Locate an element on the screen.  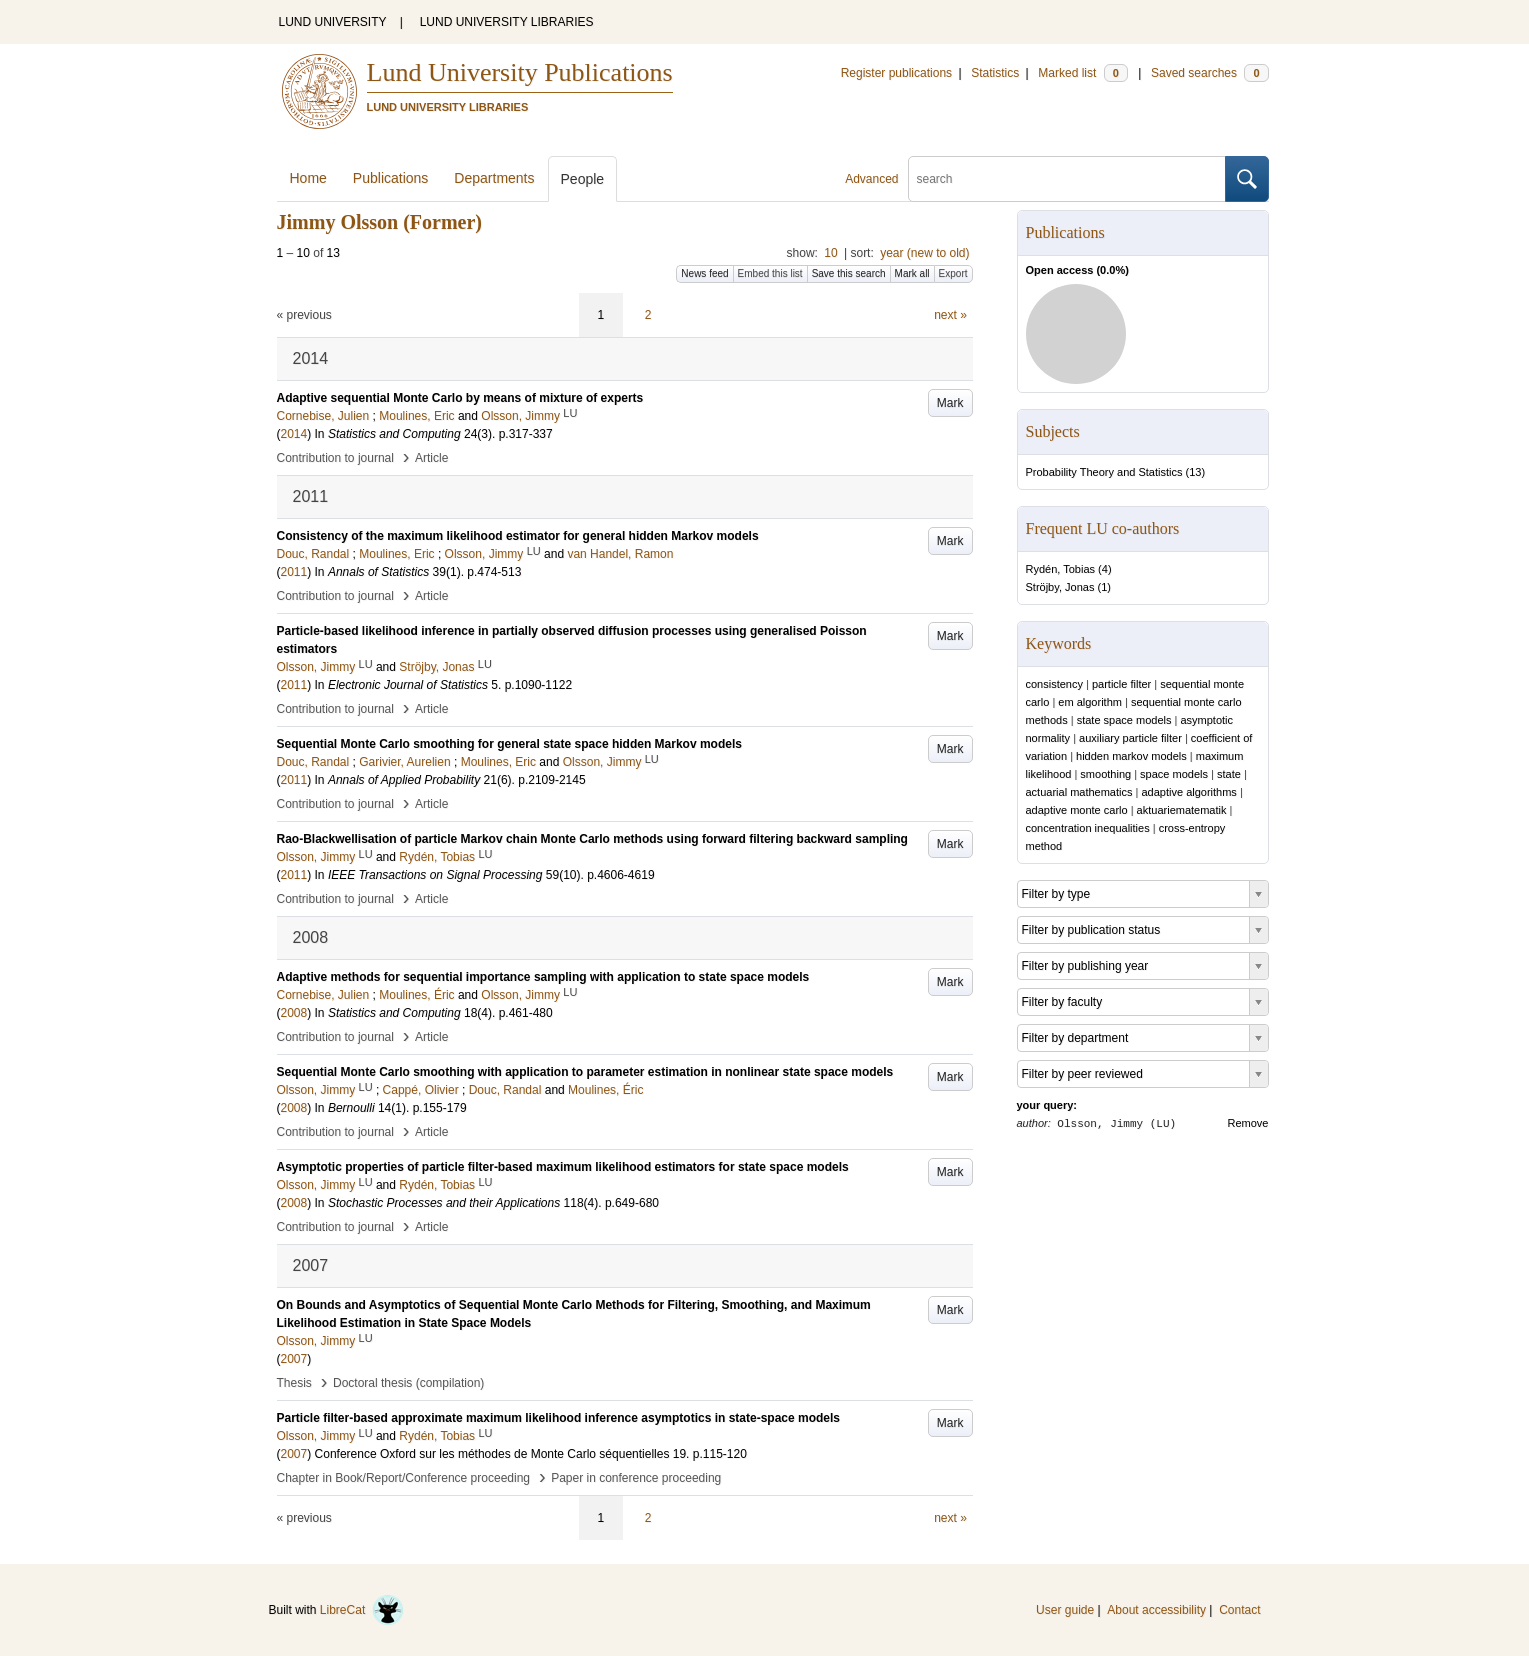
Saved searches is located at coordinates (1210, 73).